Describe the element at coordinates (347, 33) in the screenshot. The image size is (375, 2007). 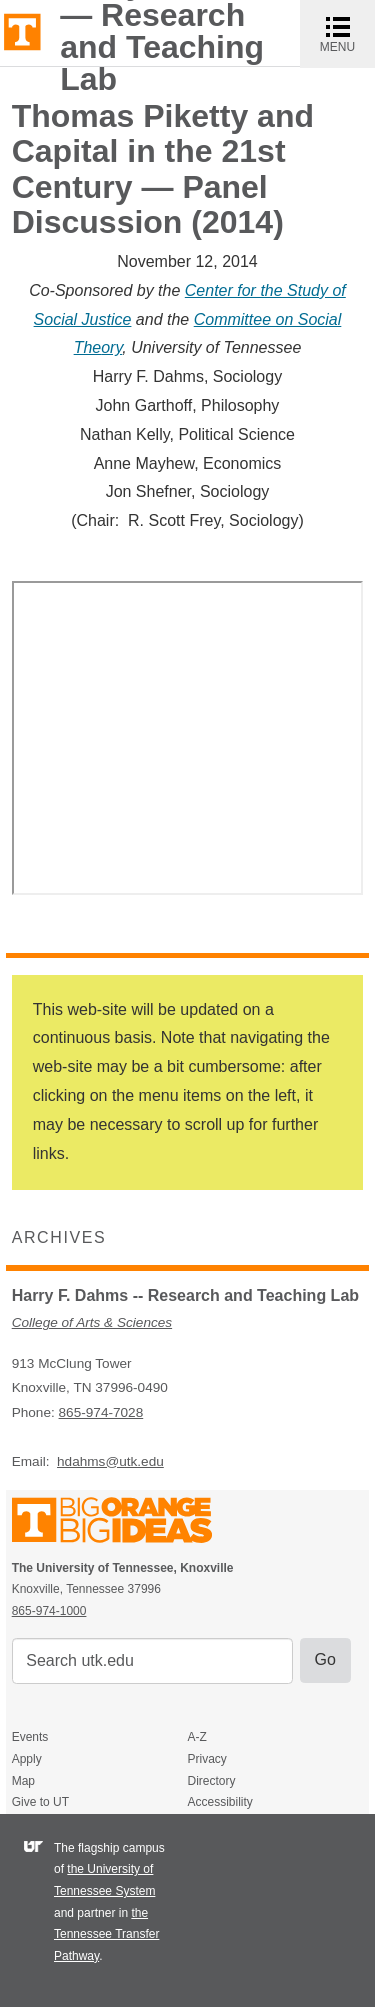
I see `MENU` at that location.